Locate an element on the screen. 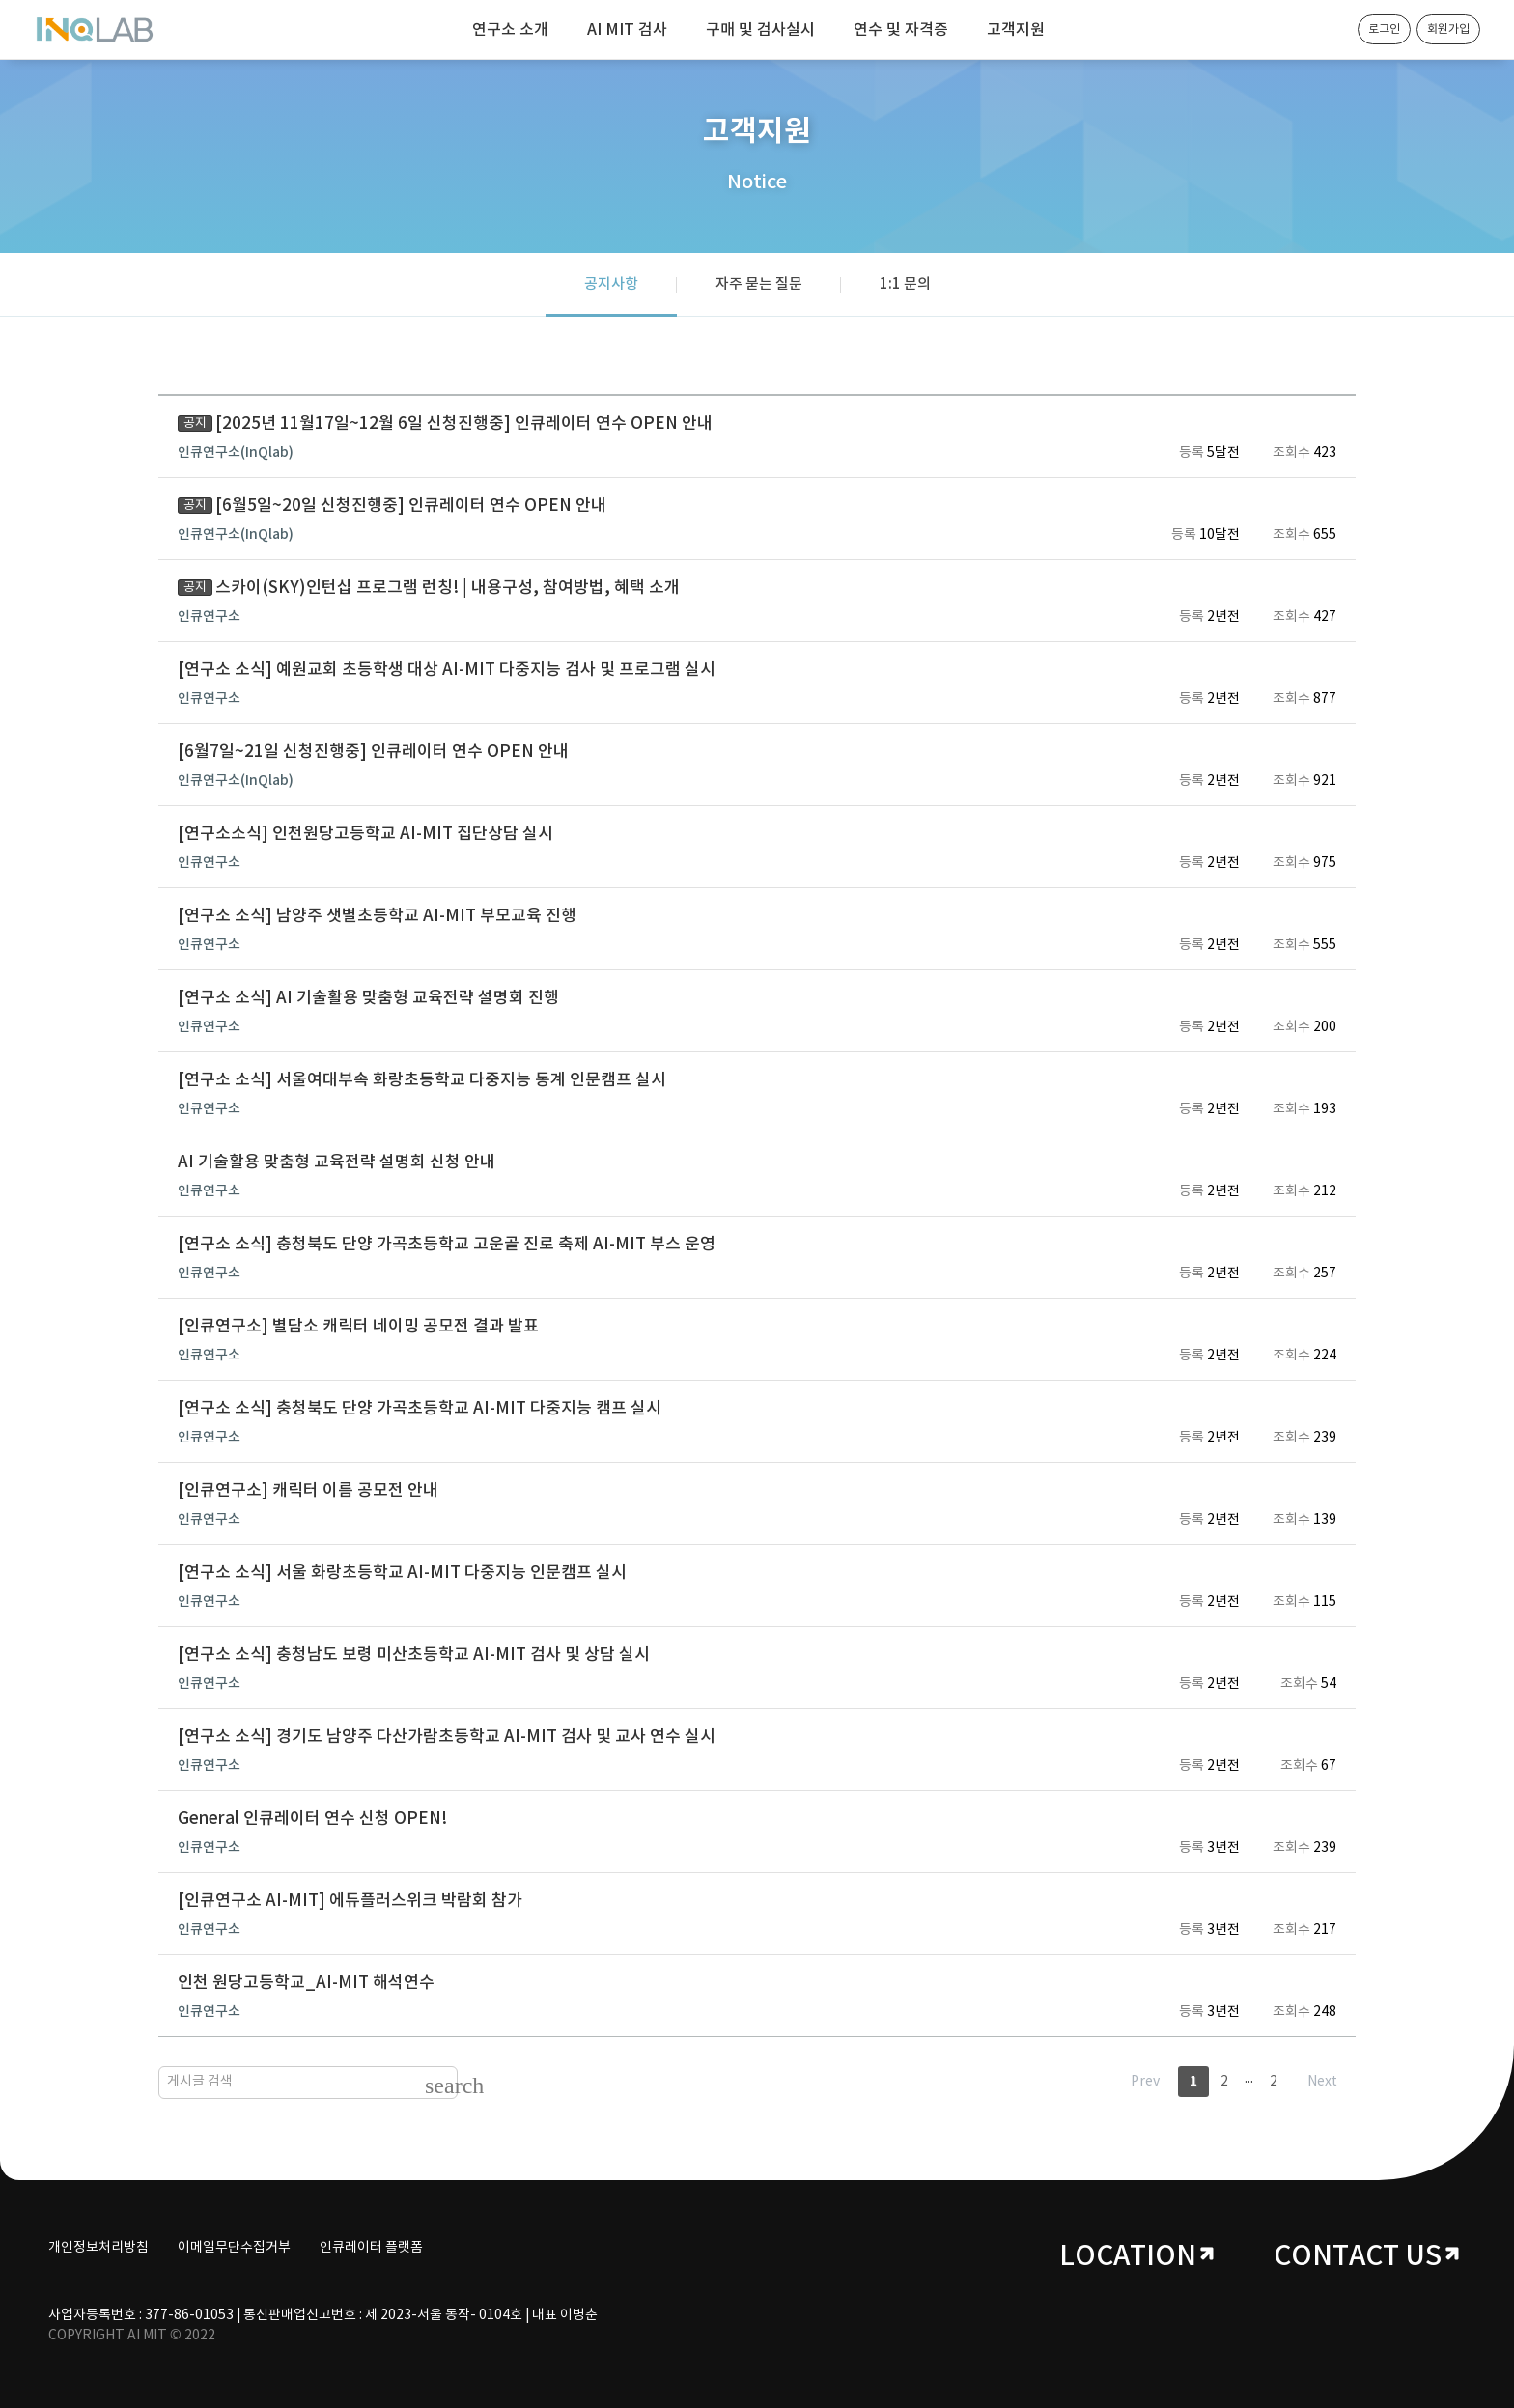  자주 묻는 질문 is located at coordinates (758, 284).